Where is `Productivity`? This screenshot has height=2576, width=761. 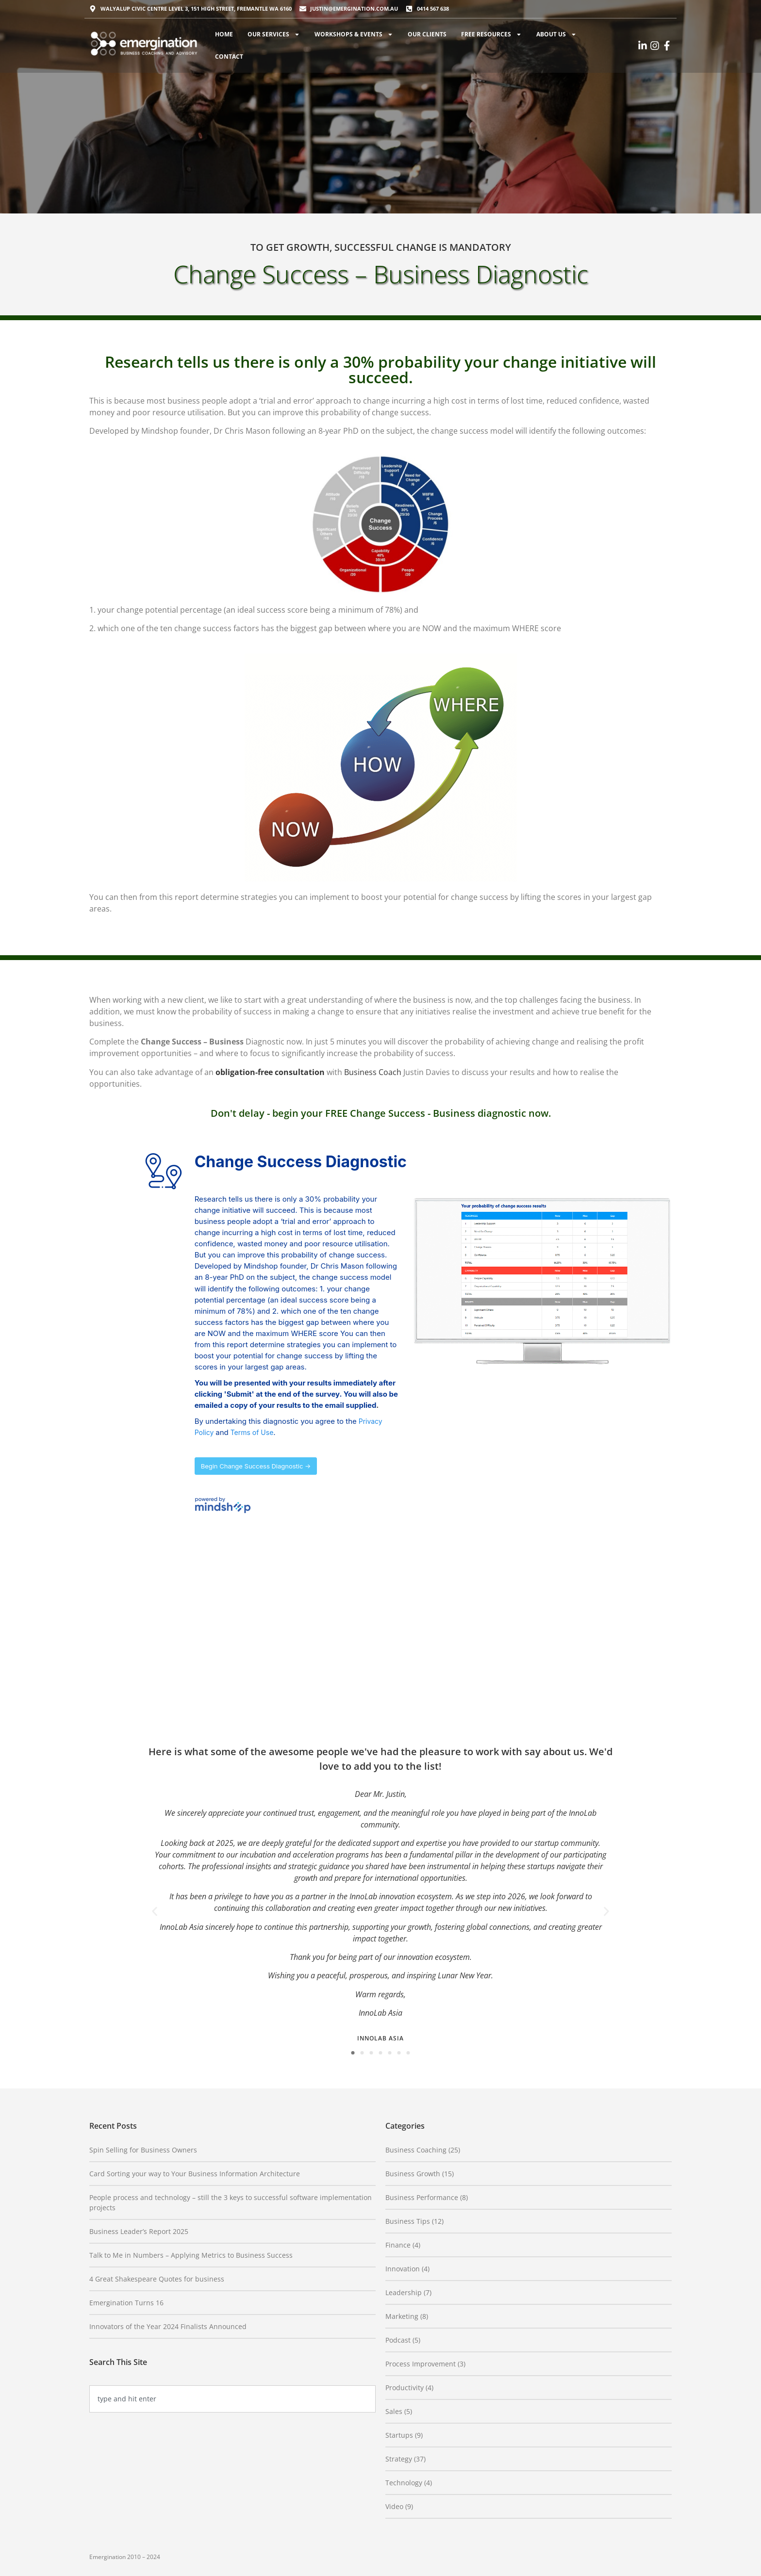 Productivity is located at coordinates (404, 2387).